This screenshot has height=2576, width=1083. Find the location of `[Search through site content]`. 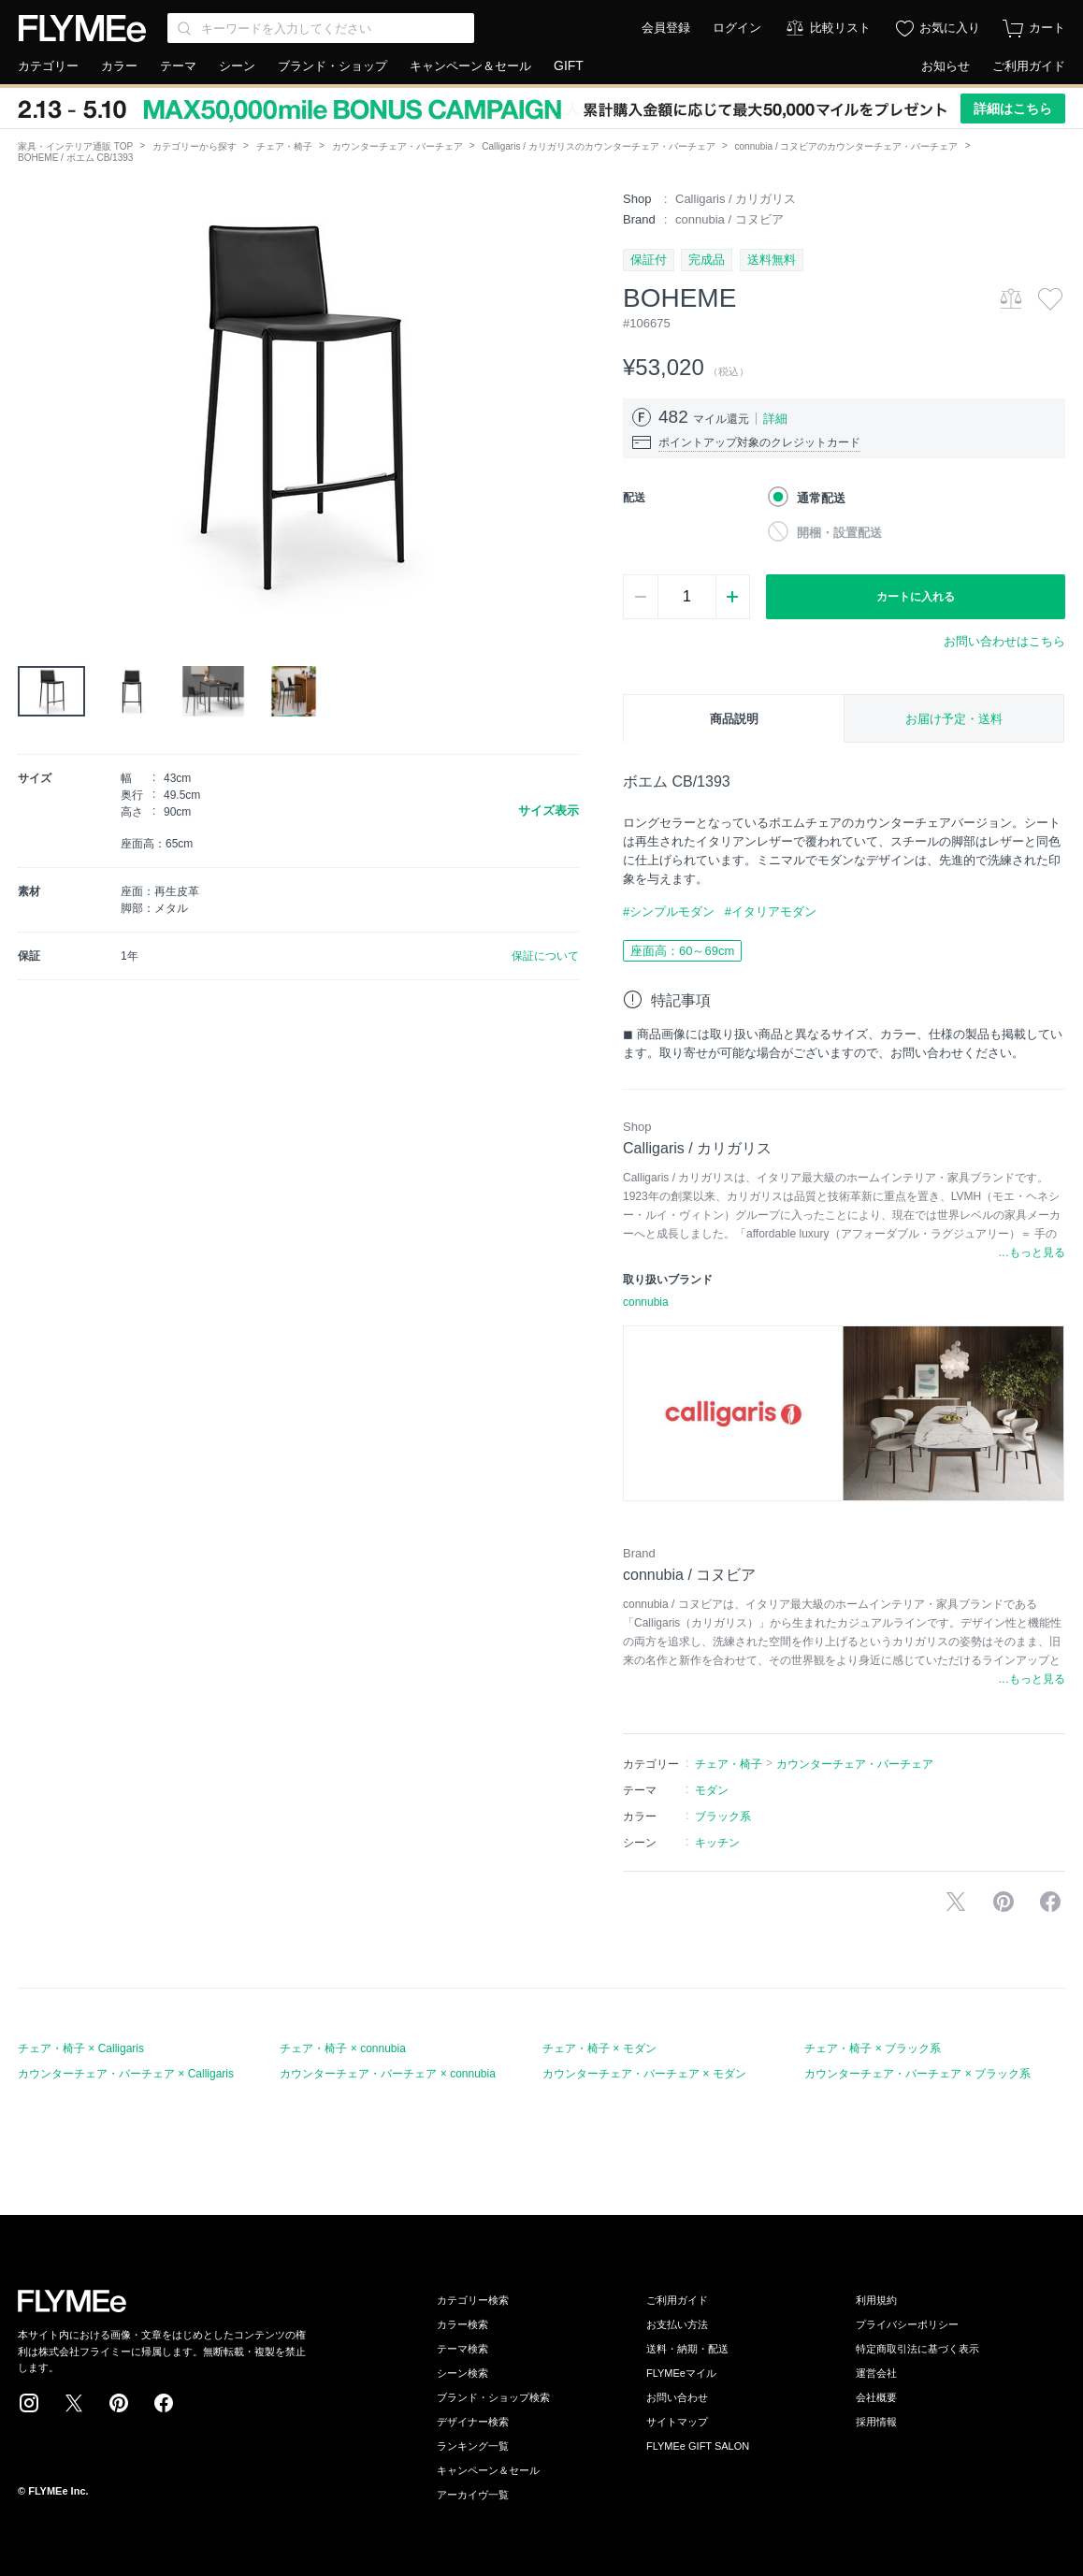

[Search through site content] is located at coordinates (320, 28).